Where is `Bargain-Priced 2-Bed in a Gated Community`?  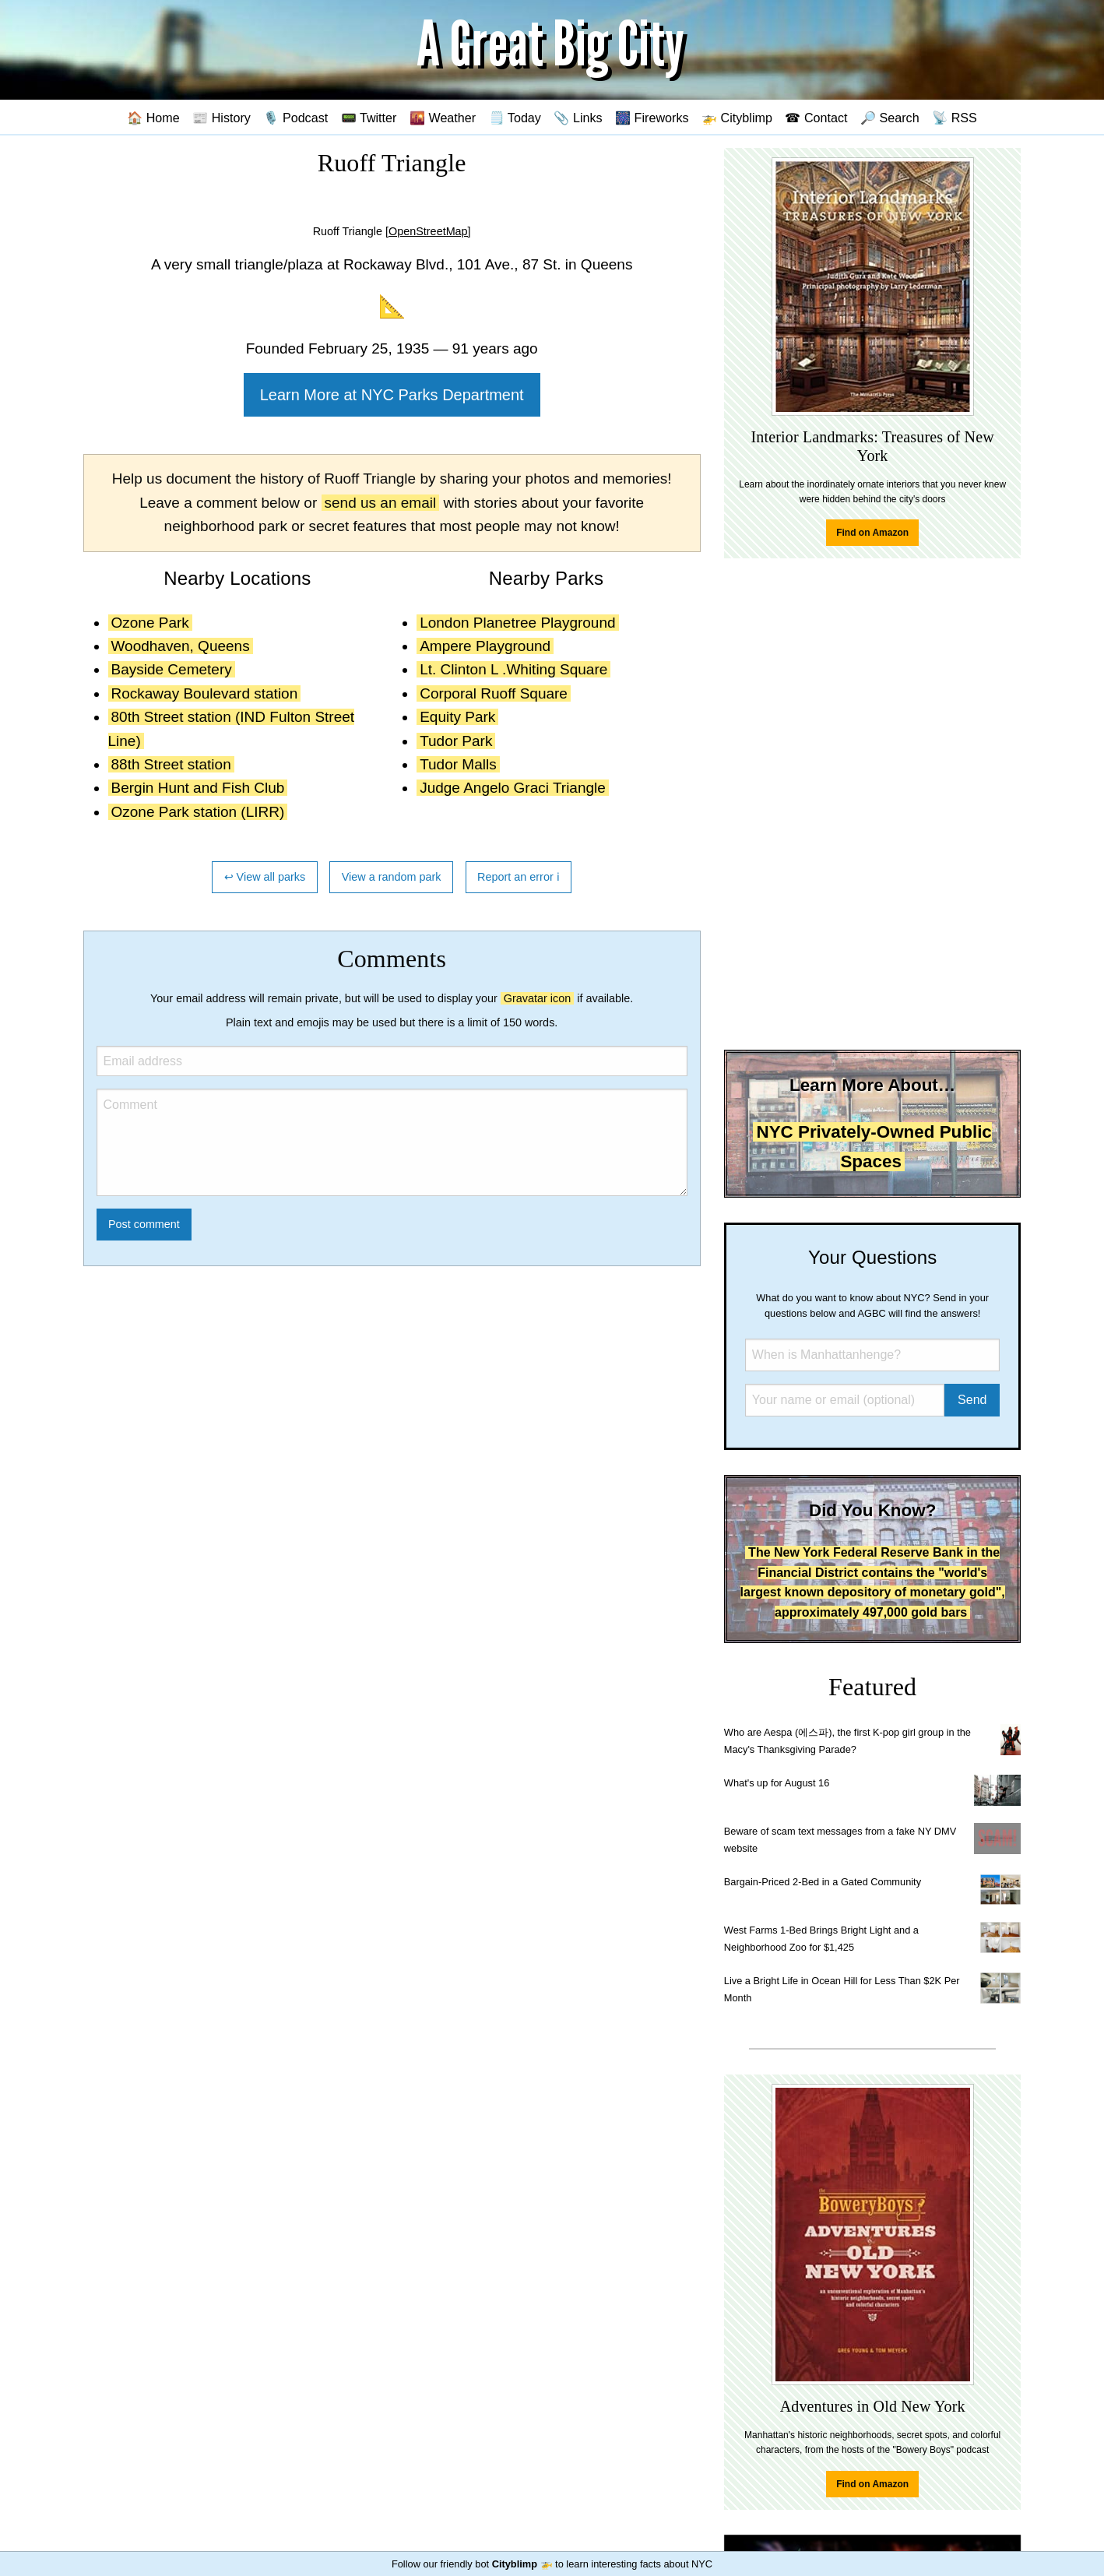
Bargain-Priced 2-Bed in a Gated Community is located at coordinates (822, 1882).